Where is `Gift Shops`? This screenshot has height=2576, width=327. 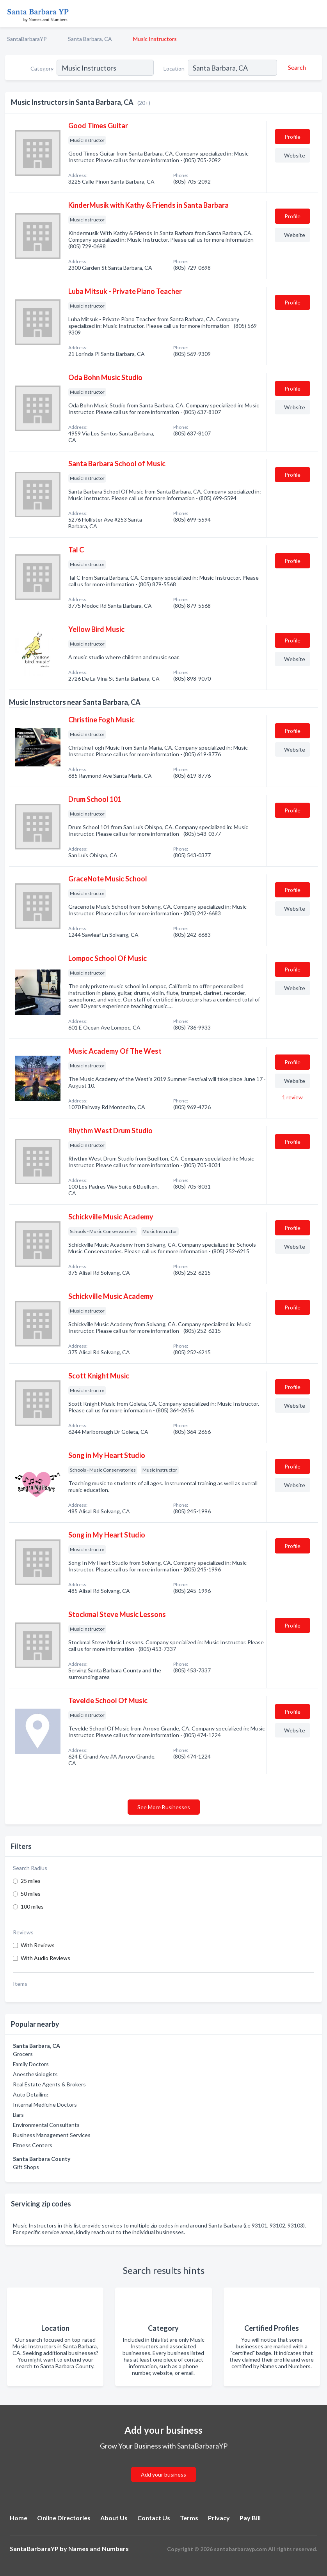
Gift Shops is located at coordinates (26, 2167).